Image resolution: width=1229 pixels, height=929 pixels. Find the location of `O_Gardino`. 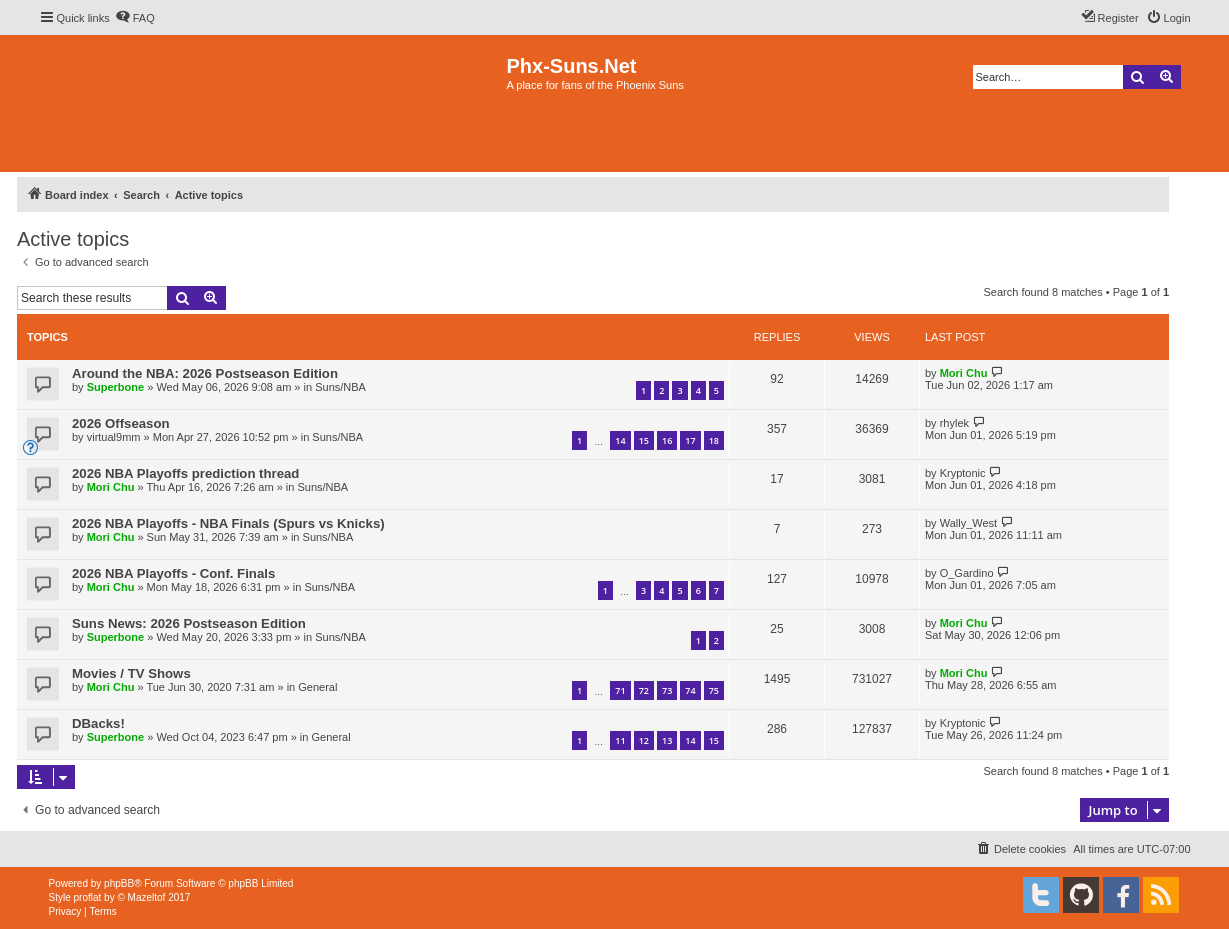

O_Gardino is located at coordinates (967, 573).